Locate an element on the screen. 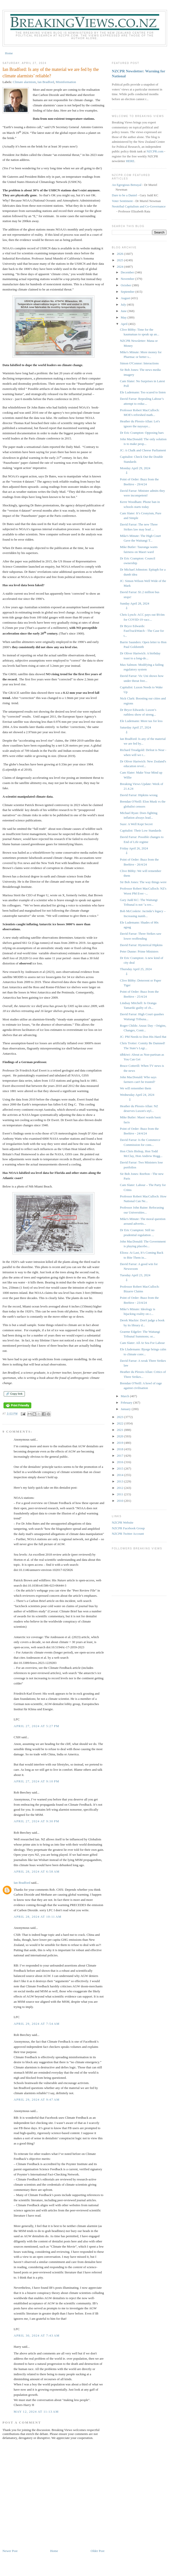  December is located at coordinates (128, 272).